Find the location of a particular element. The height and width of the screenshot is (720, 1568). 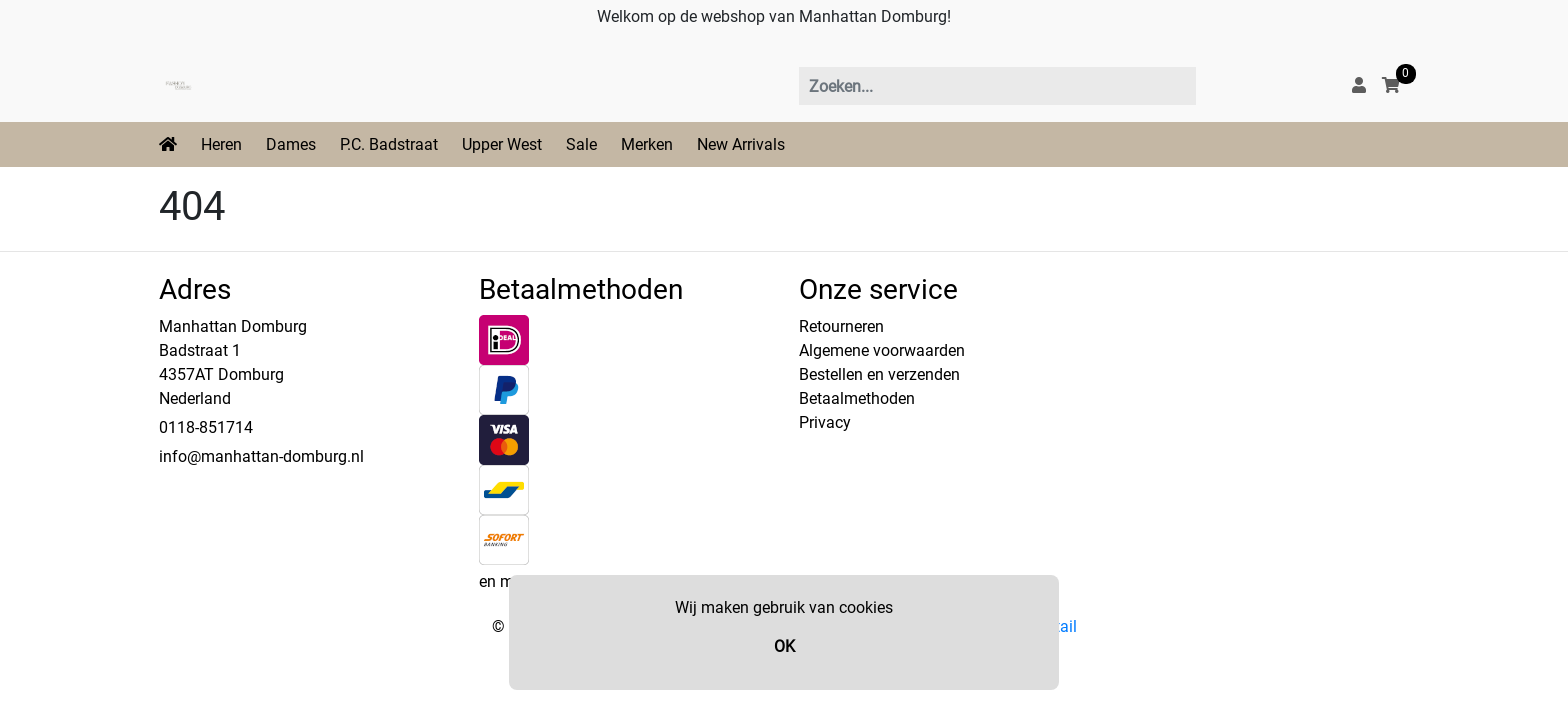

Sale is located at coordinates (581, 144).